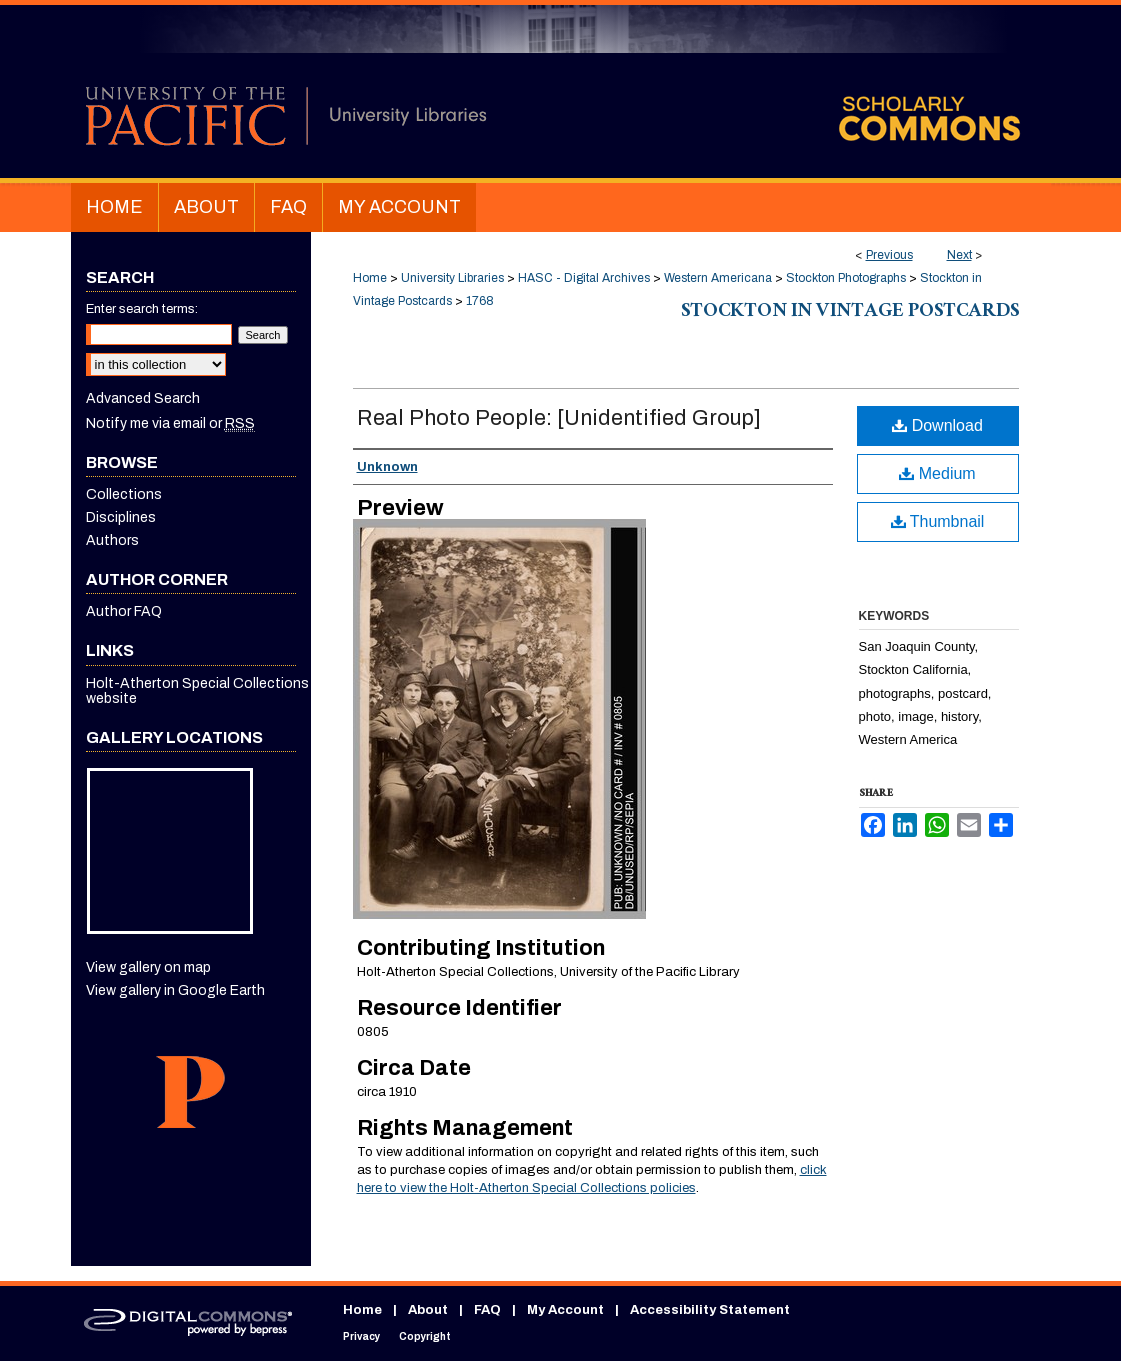 Image resolution: width=1121 pixels, height=1361 pixels. Describe the element at coordinates (452, 278) in the screenshot. I see `University Libraries` at that location.